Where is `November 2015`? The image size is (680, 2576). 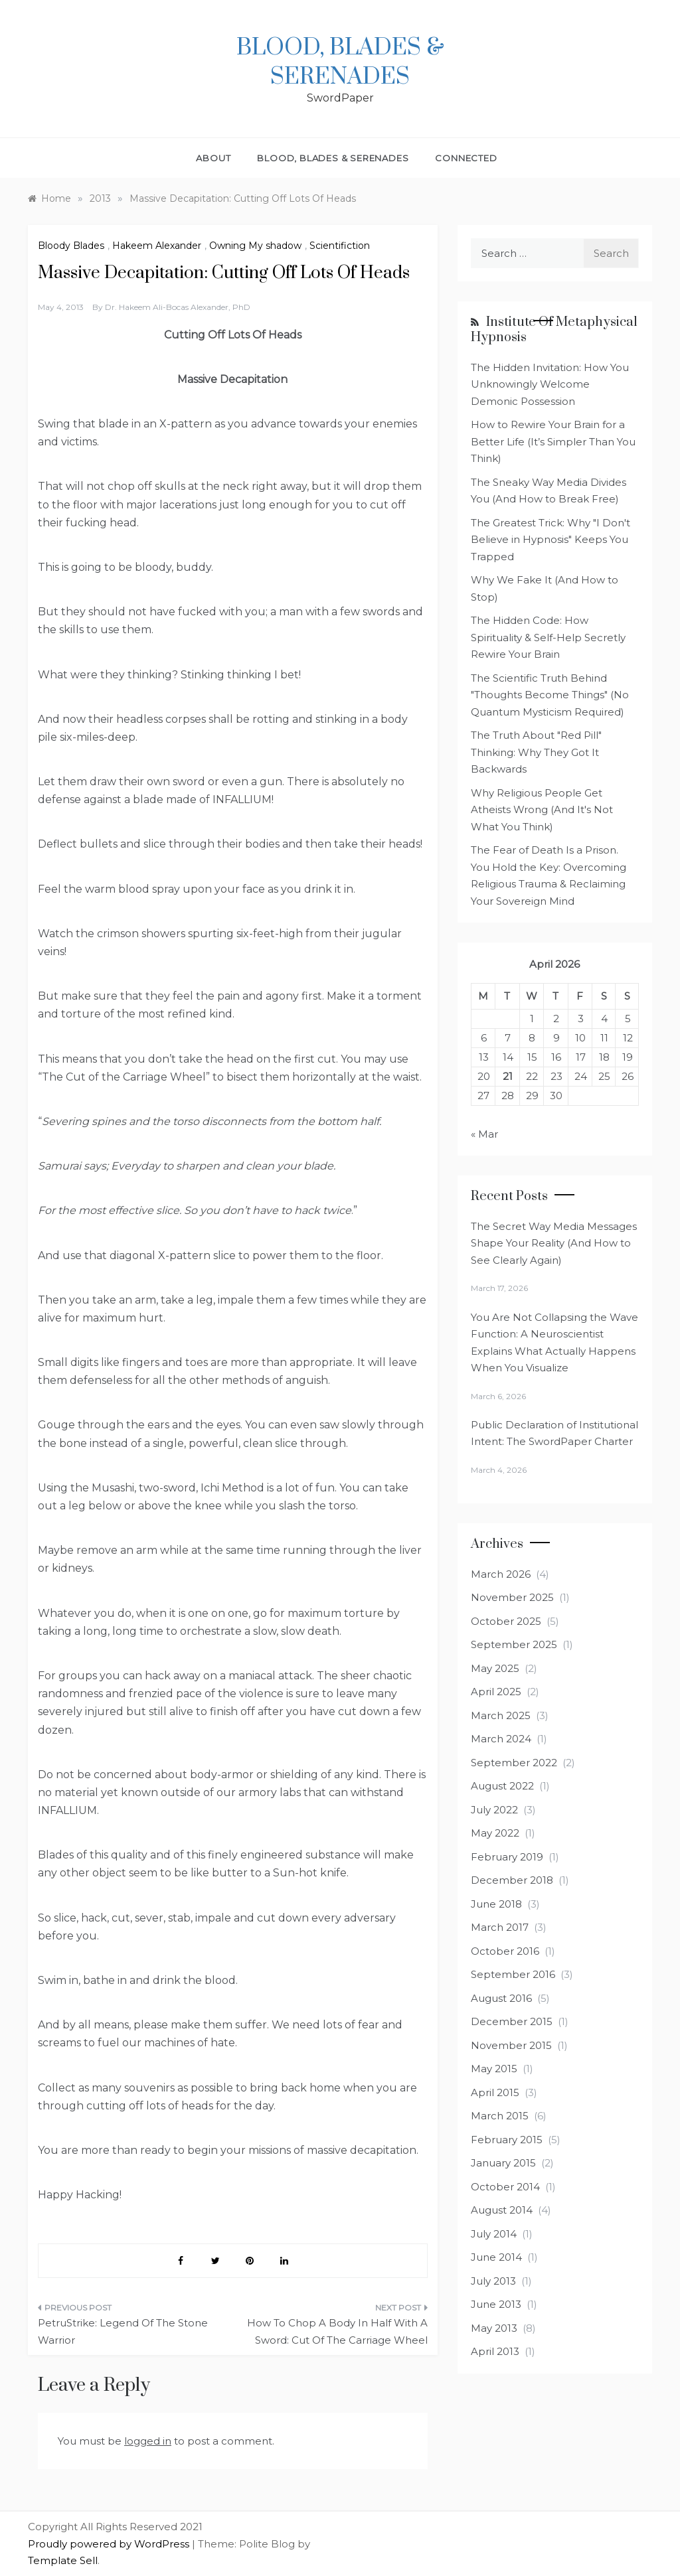
November 2015 is located at coordinates (511, 2045).